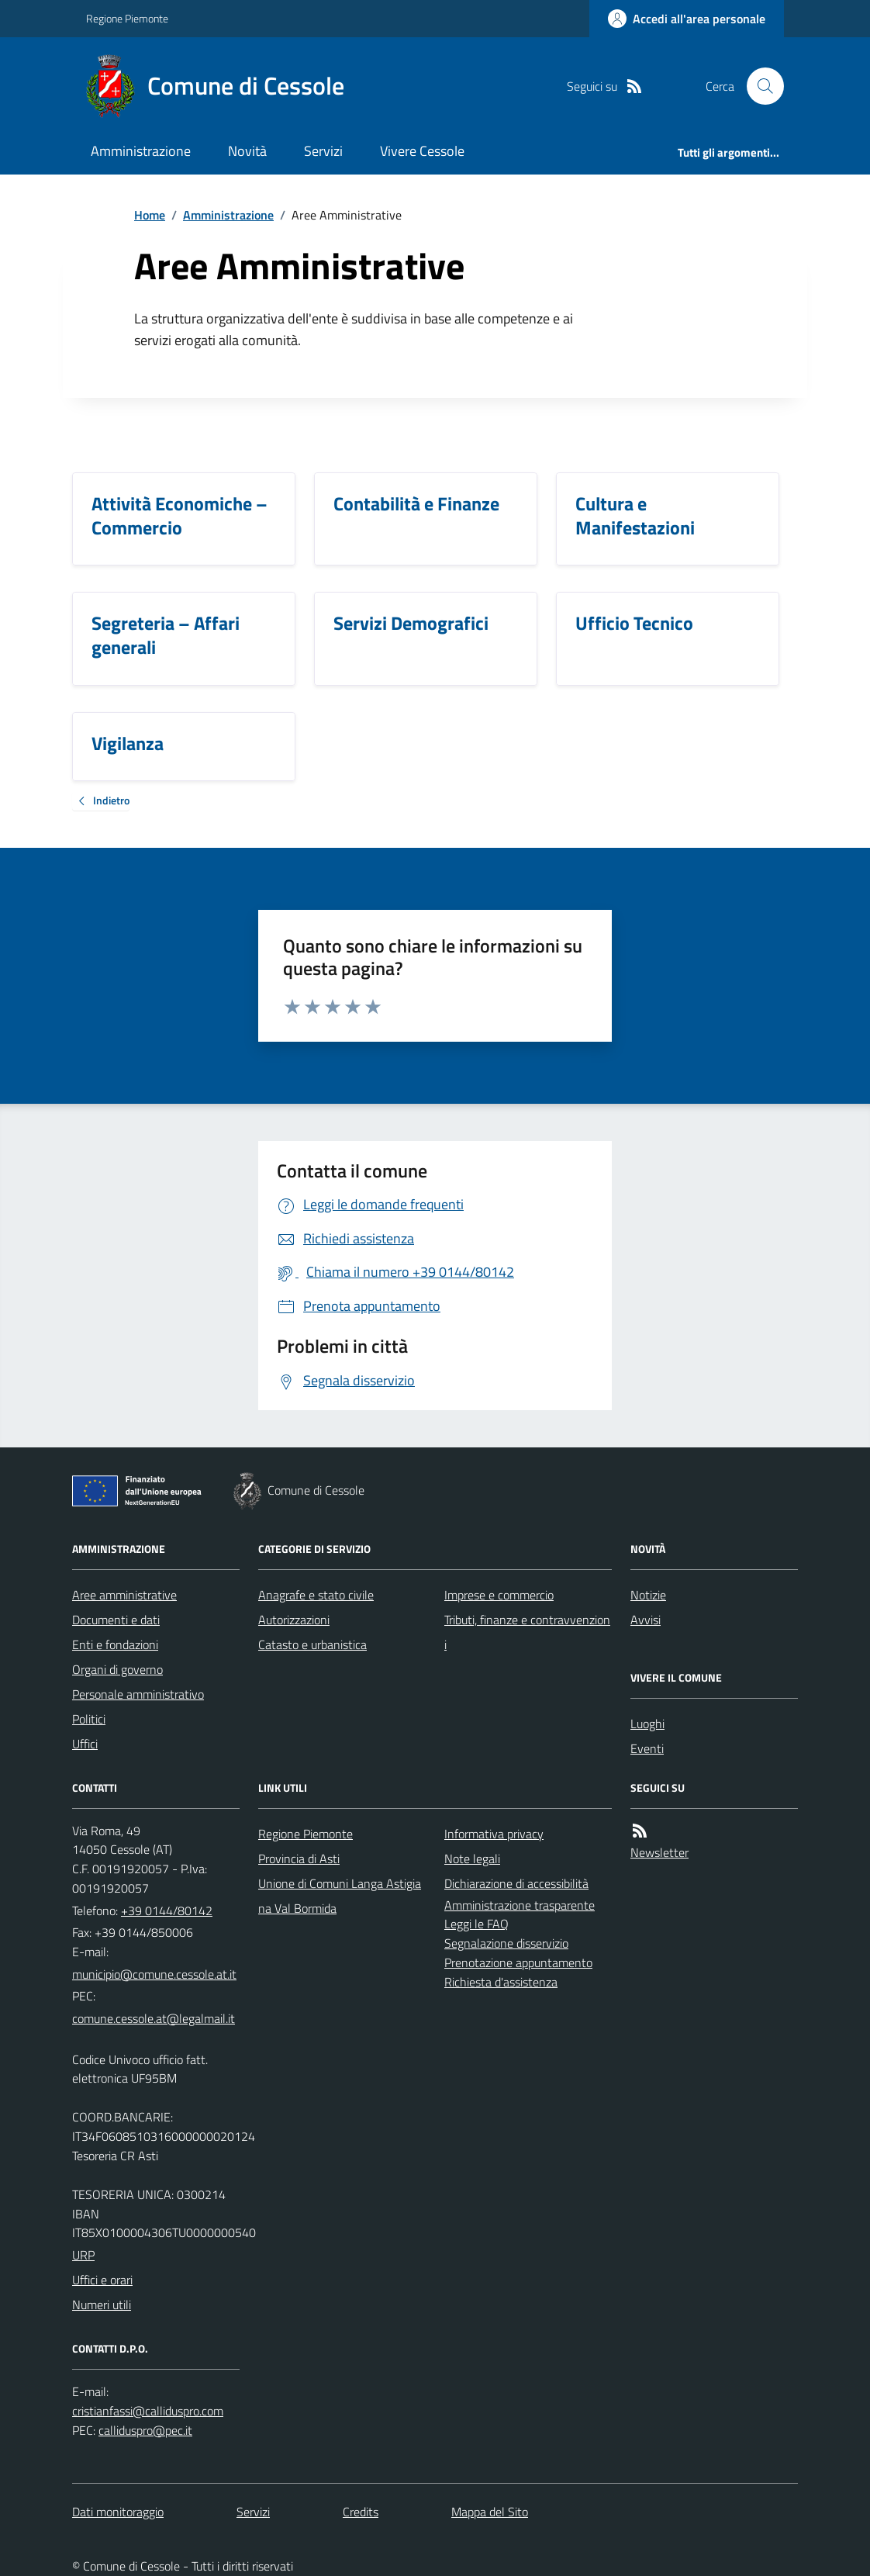  I want to click on [Accedere alla propria area personale], so click(686, 18).